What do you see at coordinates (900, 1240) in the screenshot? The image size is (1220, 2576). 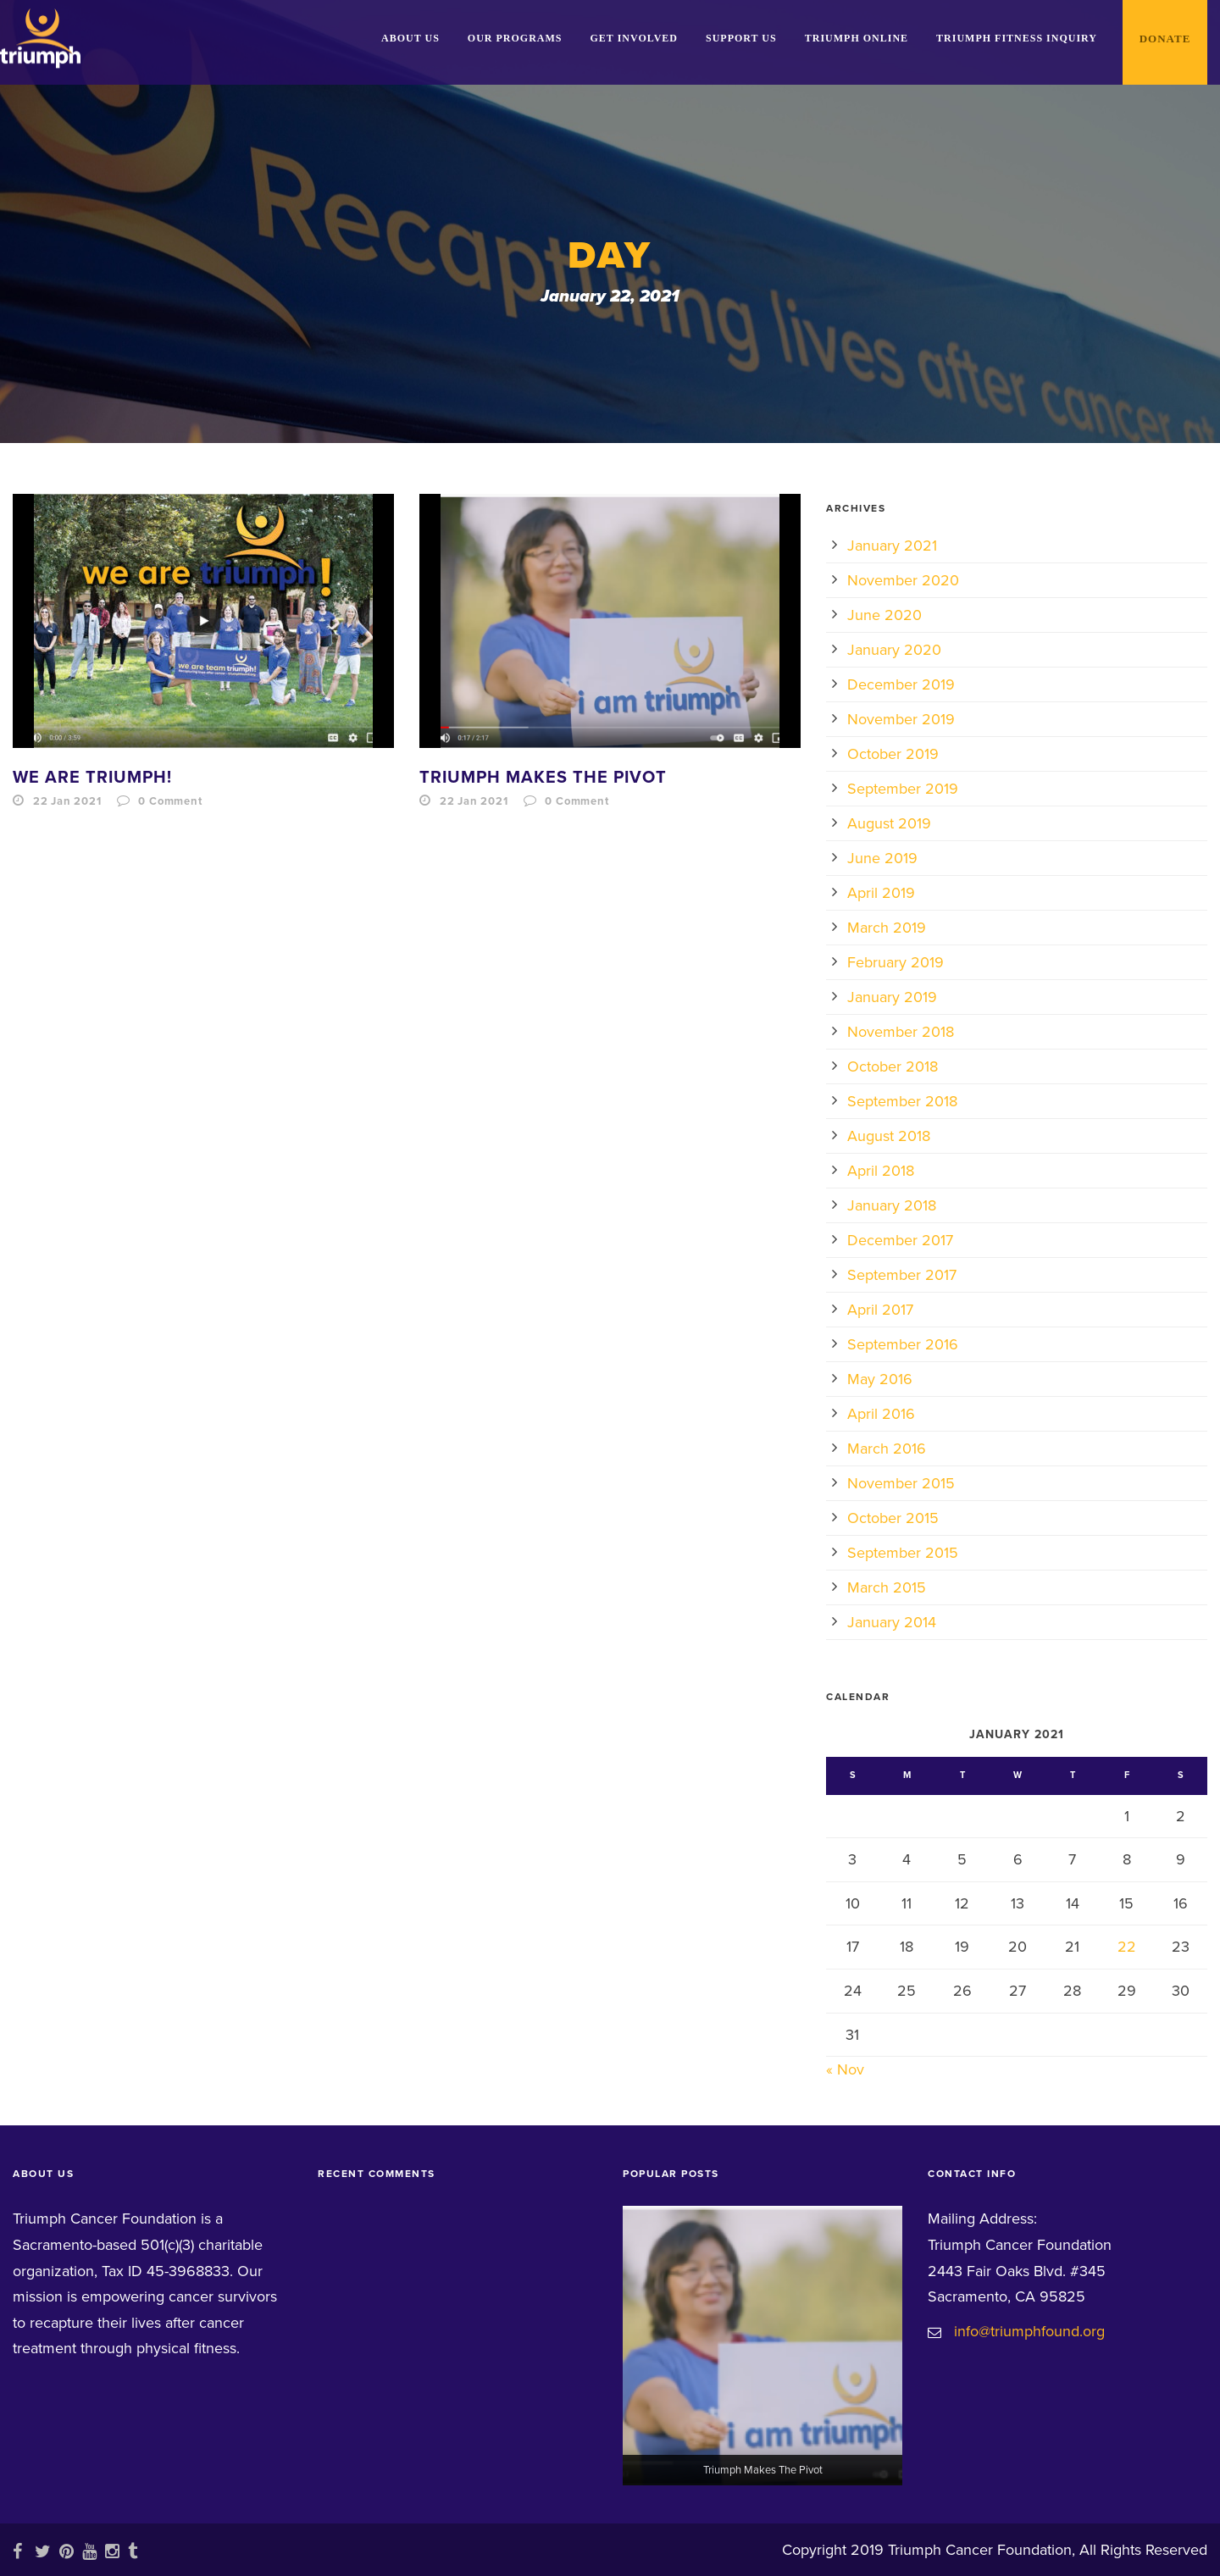 I see `December 2017` at bounding box center [900, 1240].